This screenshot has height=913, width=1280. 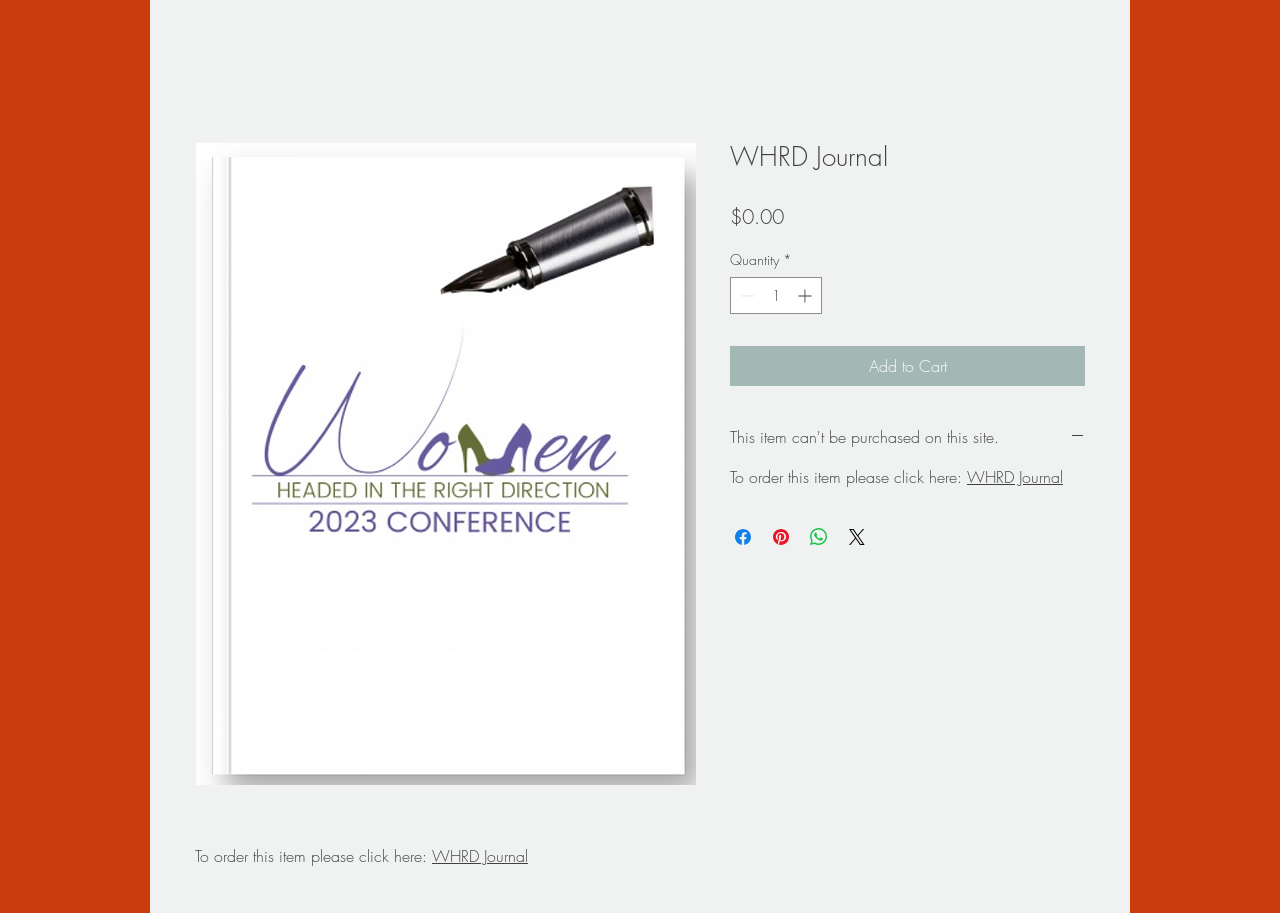 I want to click on [Share on Facebook], so click(x=743, y=537).